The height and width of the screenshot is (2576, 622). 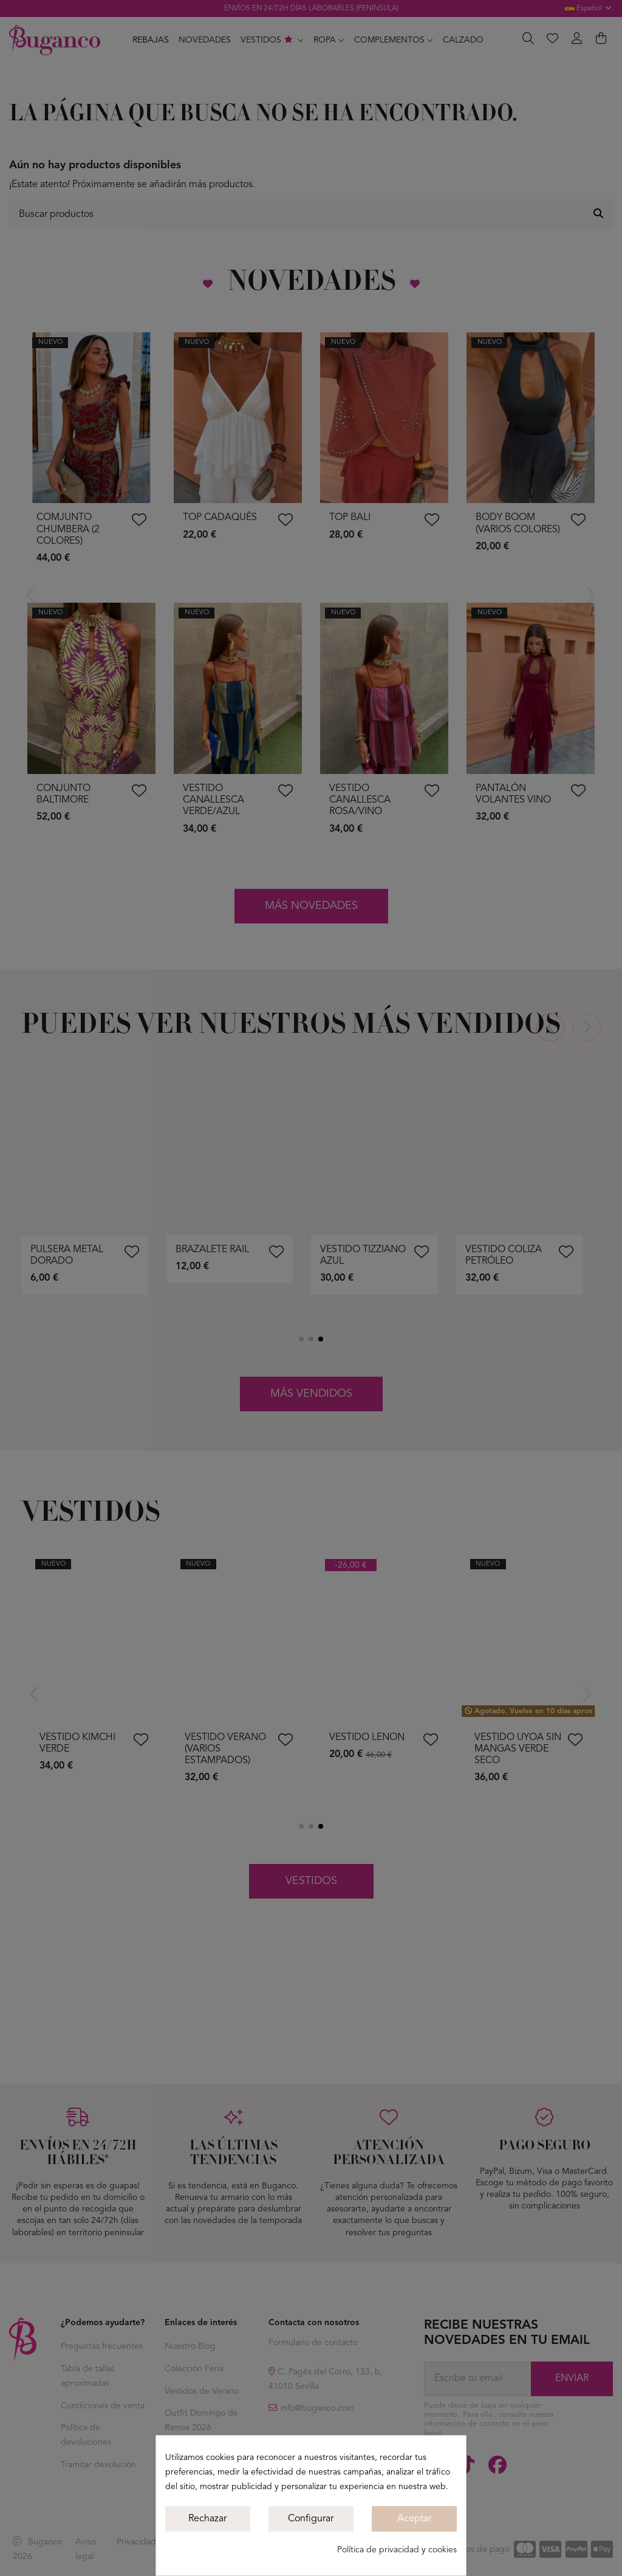 I want to click on Política de privacidad y cookies, so click(x=397, y=2550).